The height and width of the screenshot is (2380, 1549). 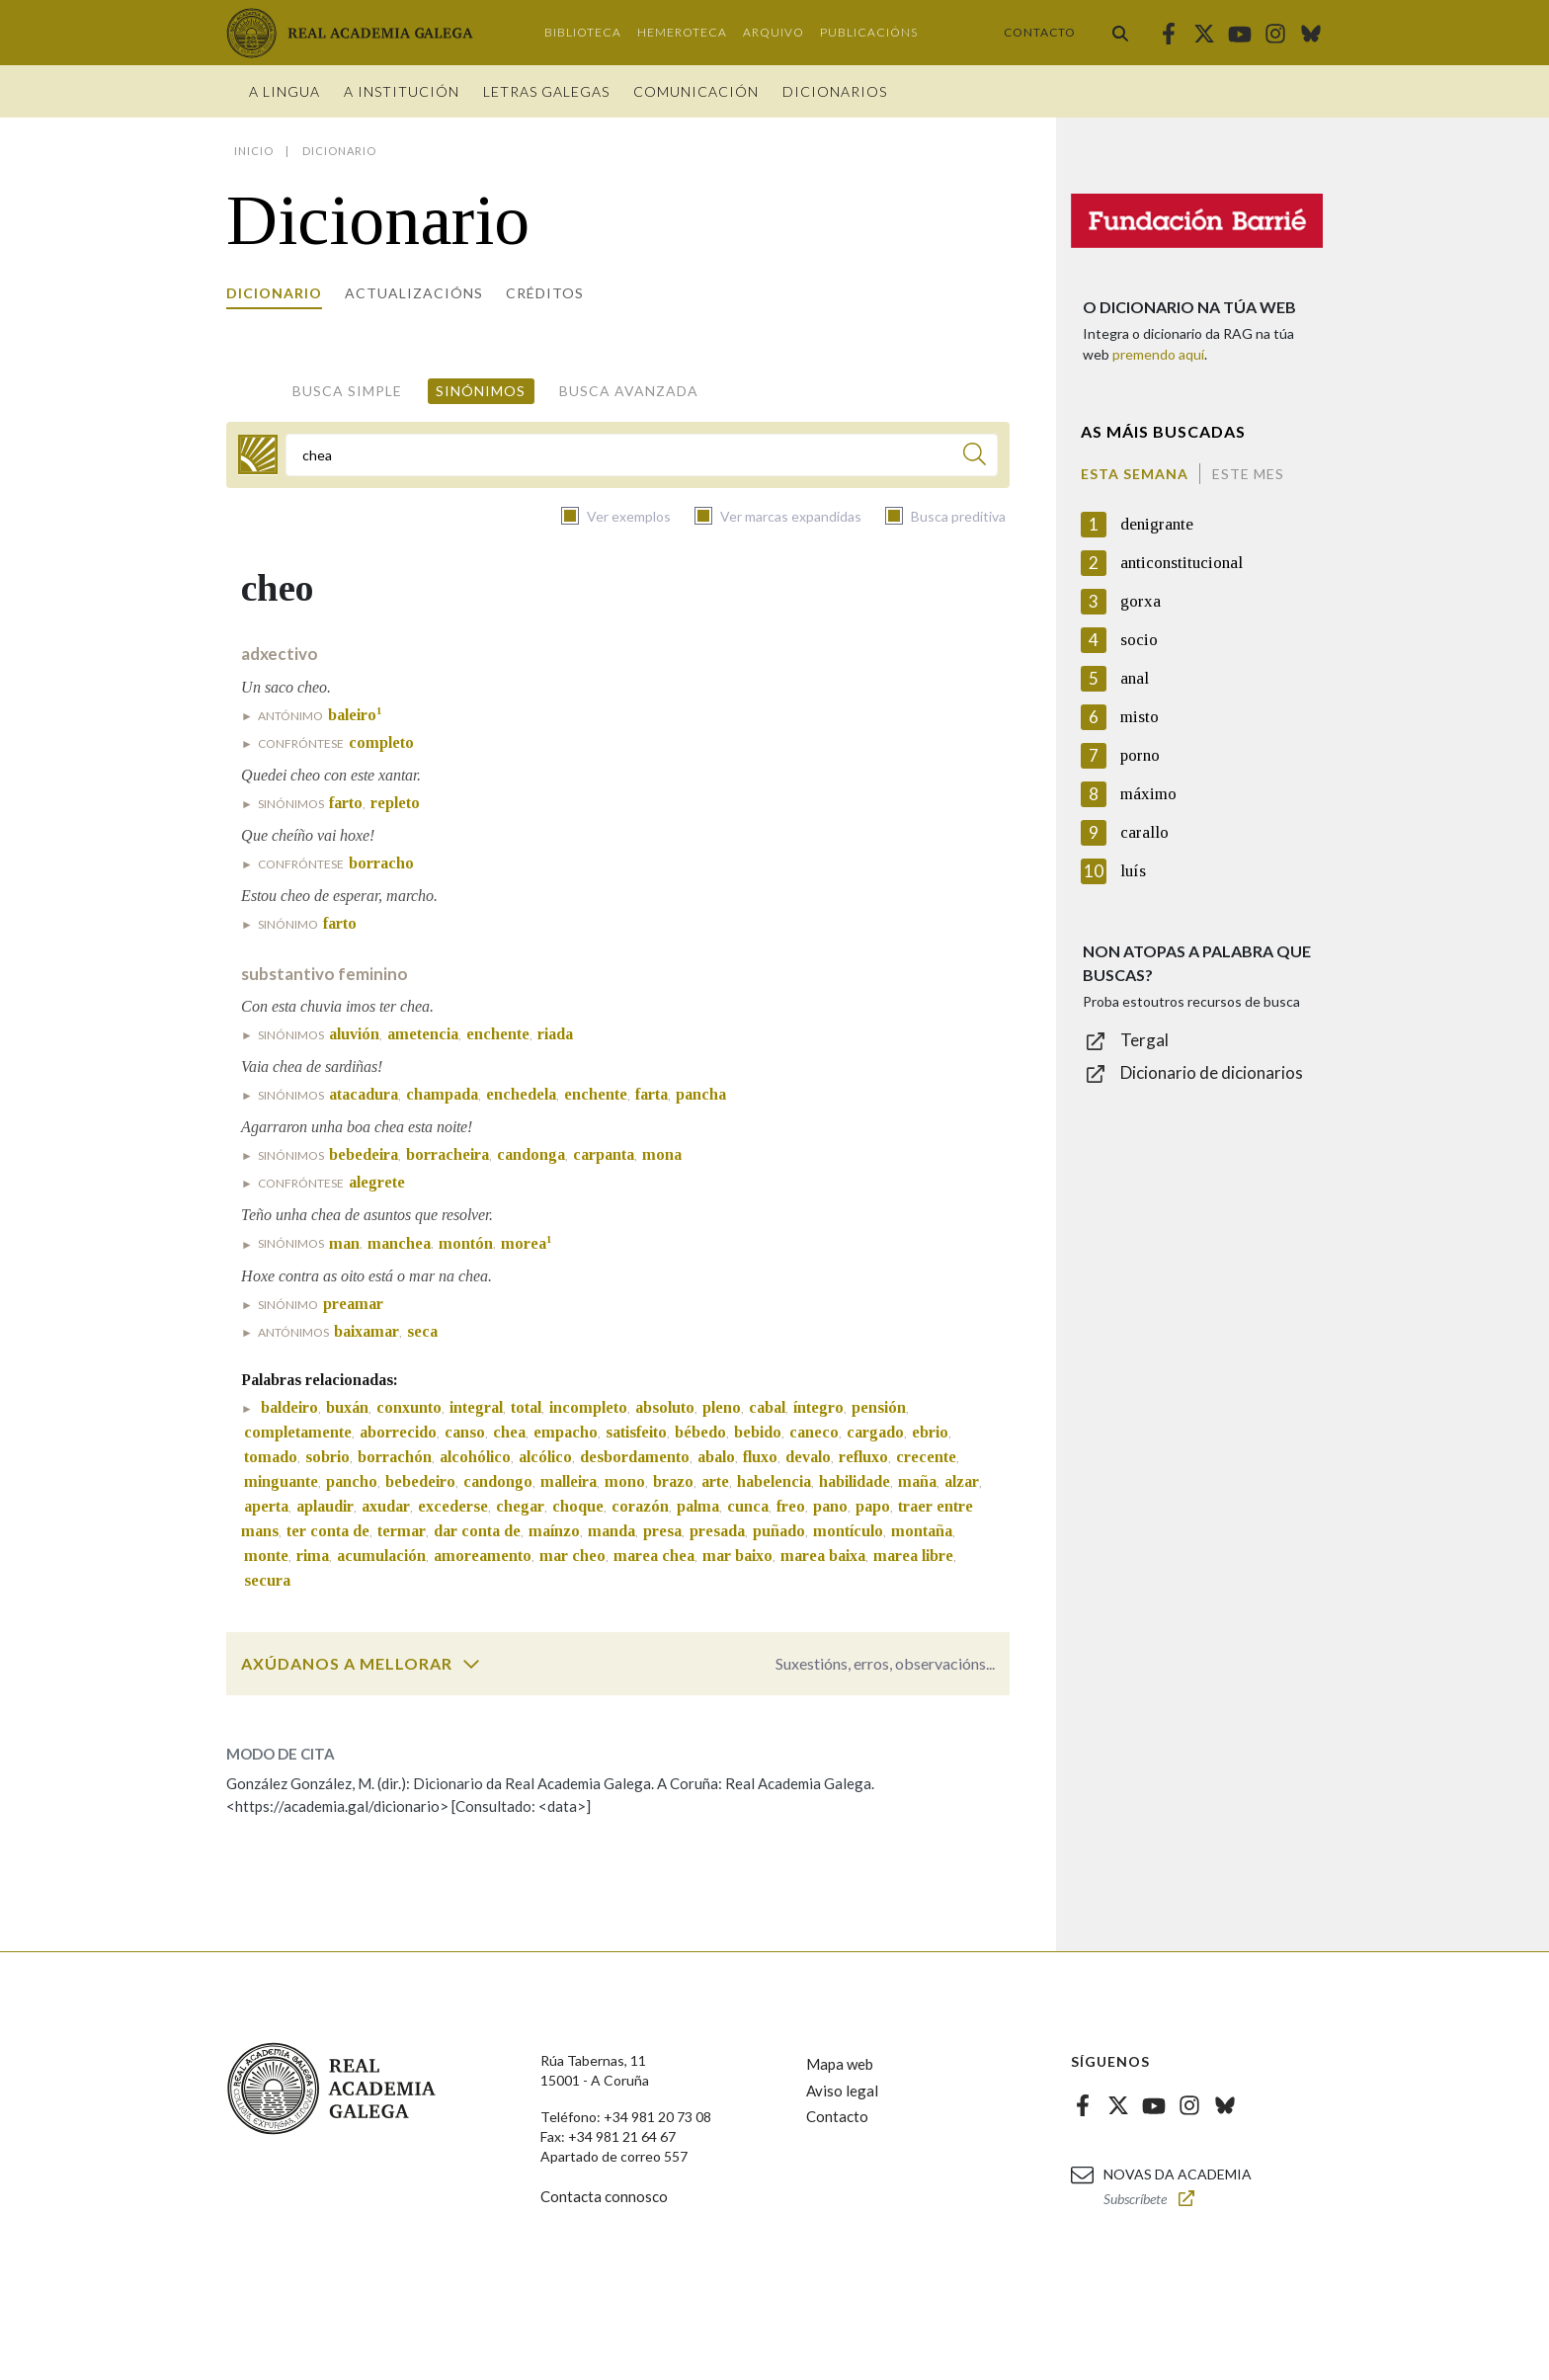 I want to click on A Lingua, so click(x=284, y=91).